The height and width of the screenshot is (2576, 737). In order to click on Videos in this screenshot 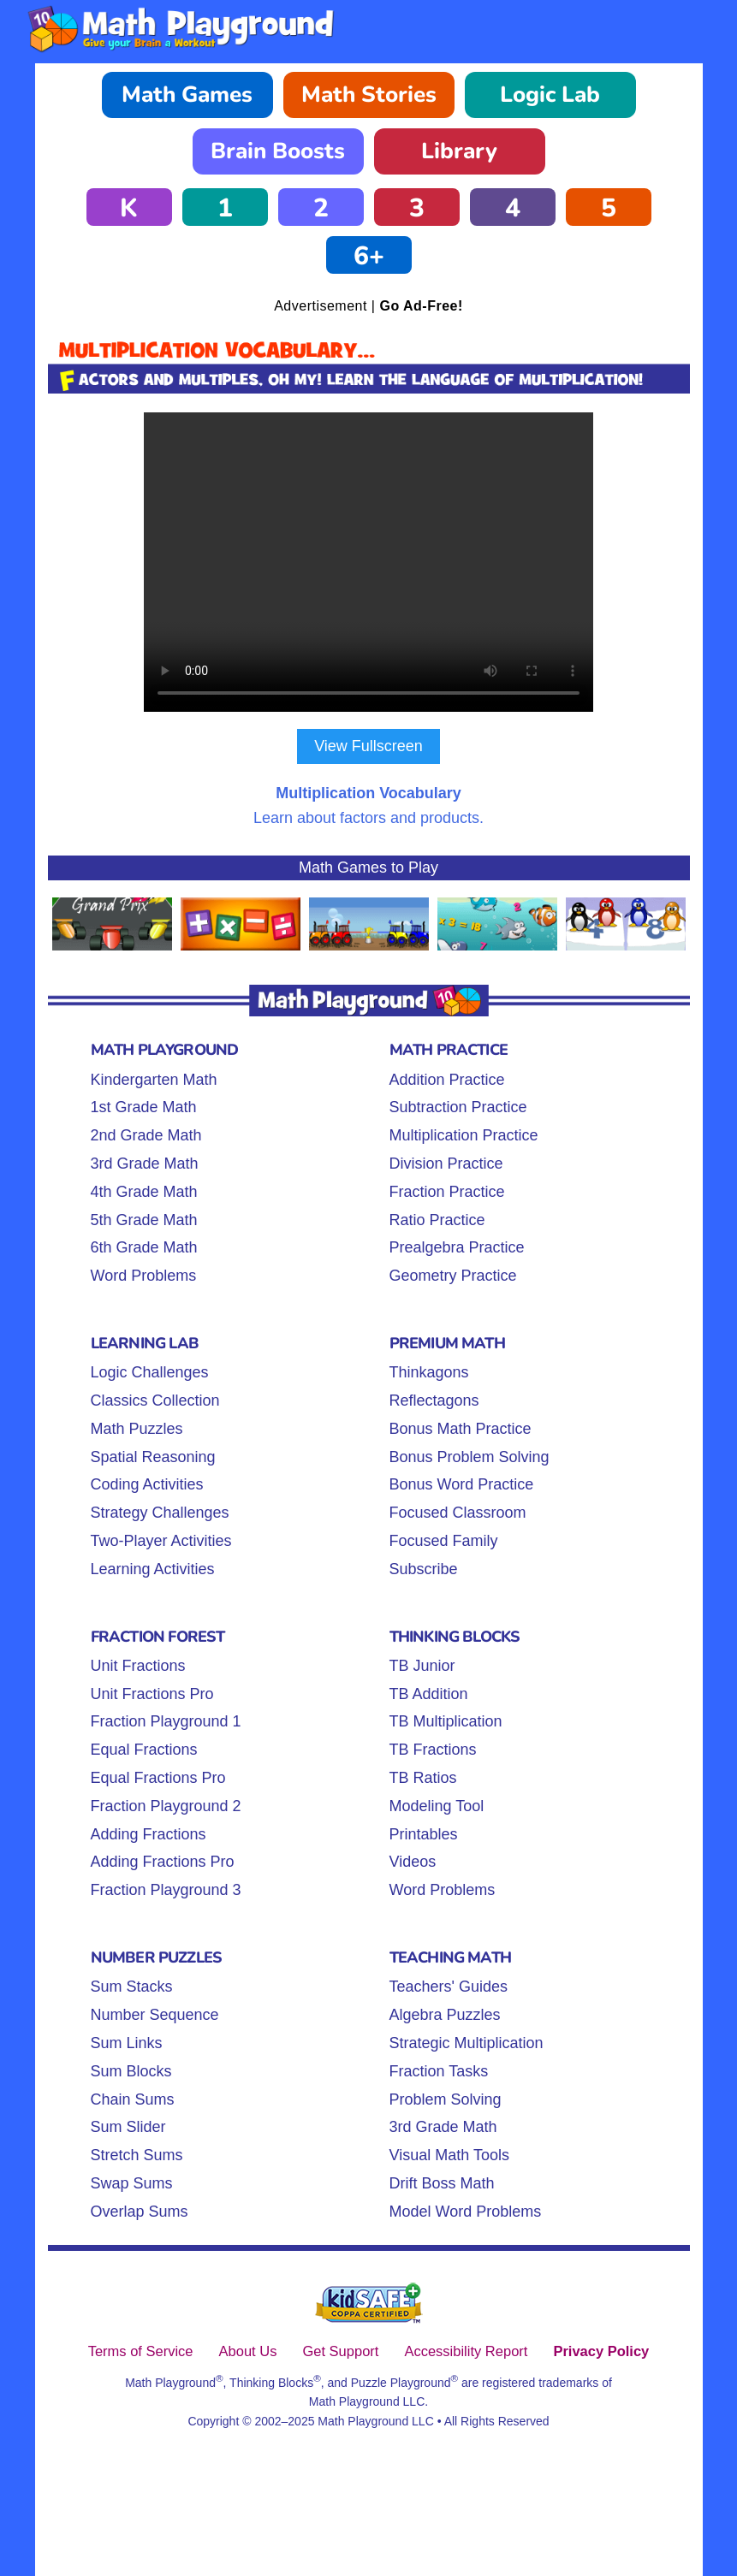, I will do `click(413, 1861)`.